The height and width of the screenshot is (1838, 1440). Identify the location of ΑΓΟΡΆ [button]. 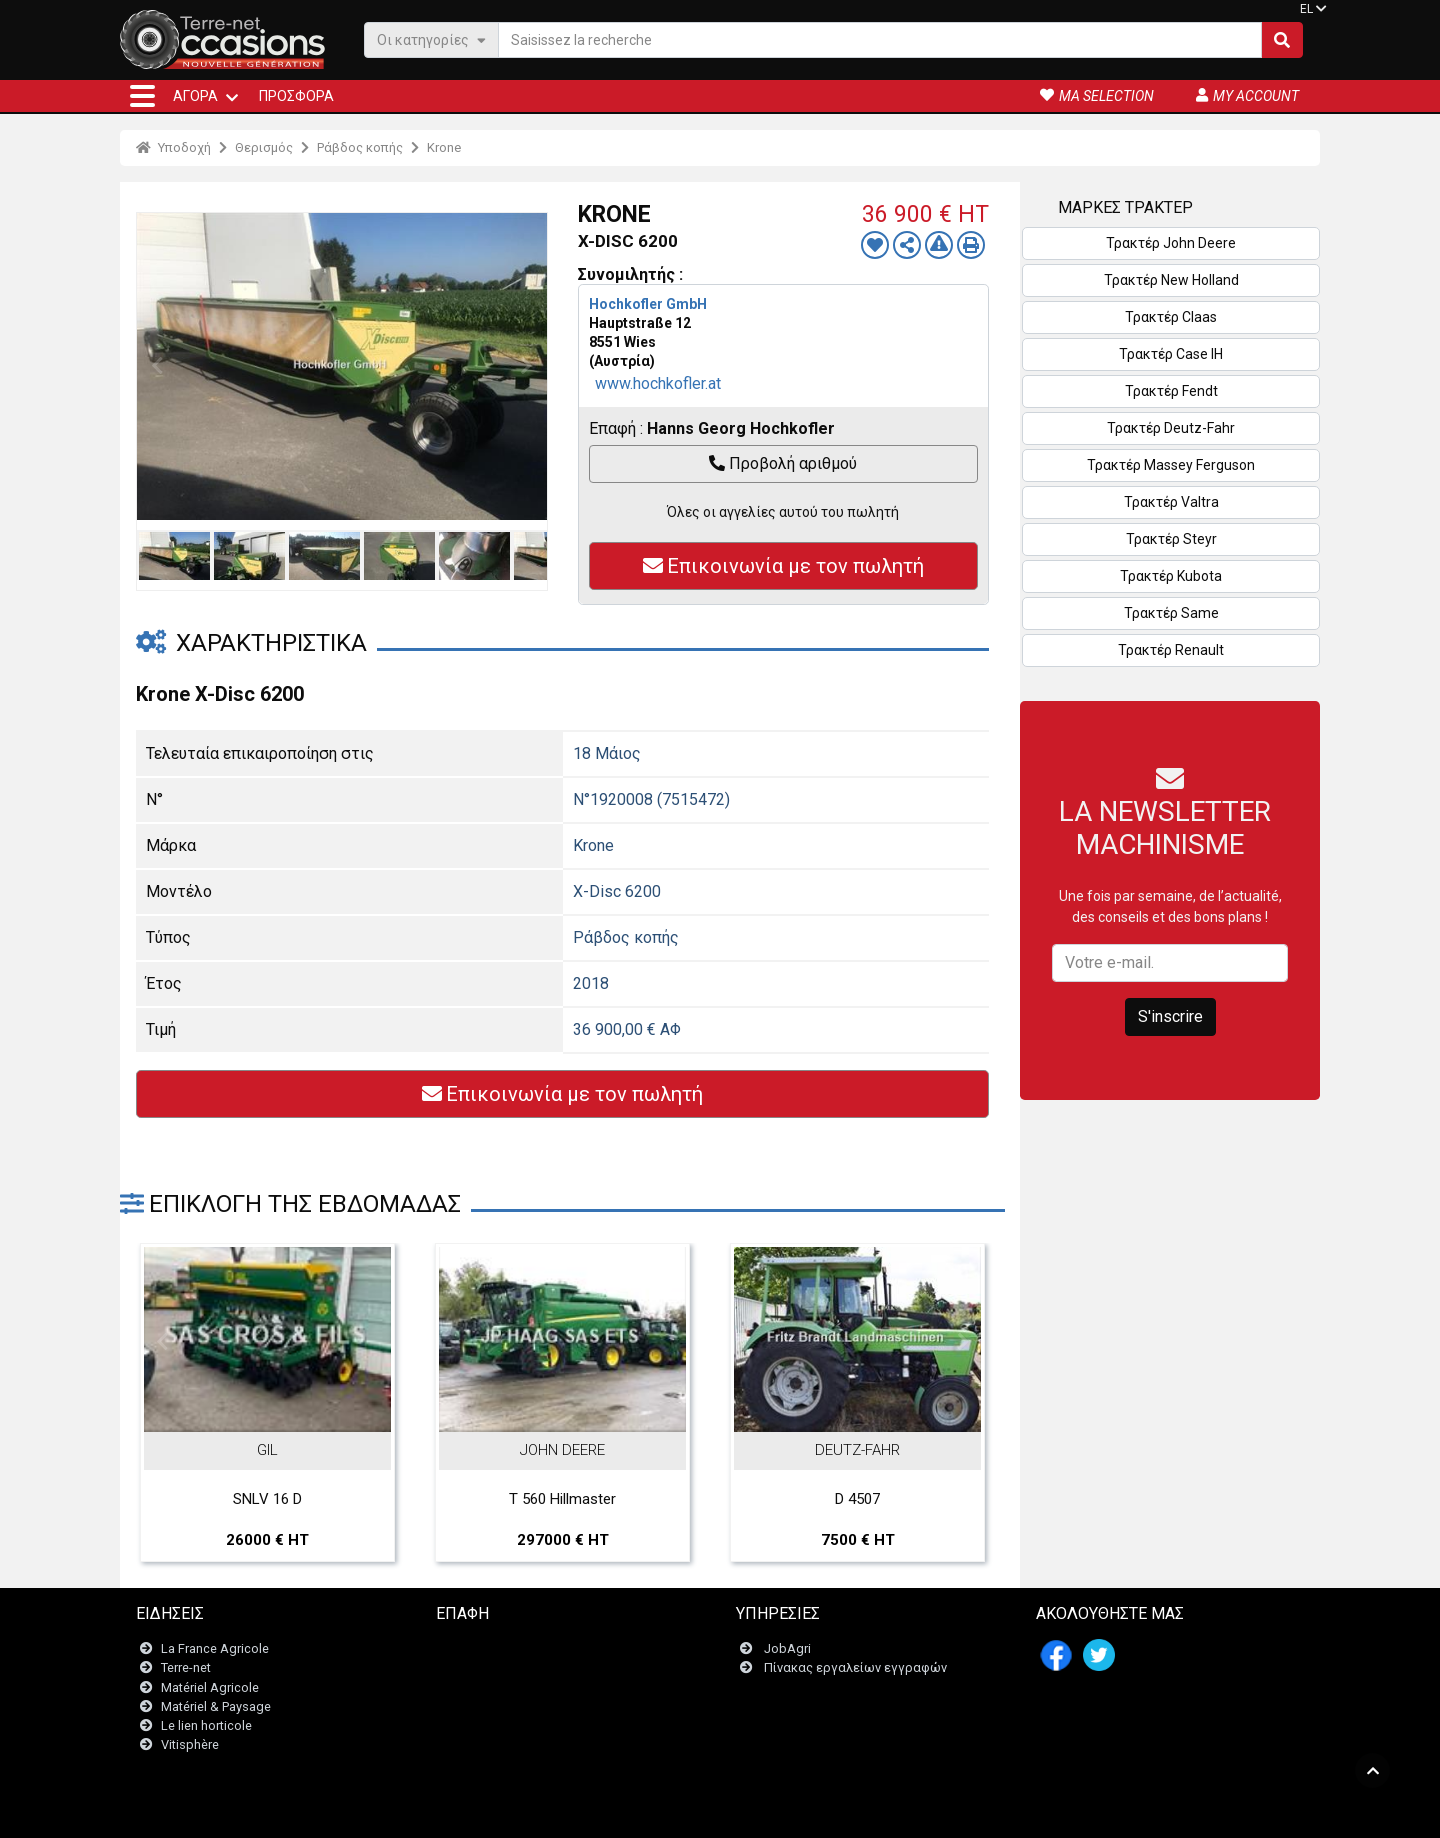
(195, 96).